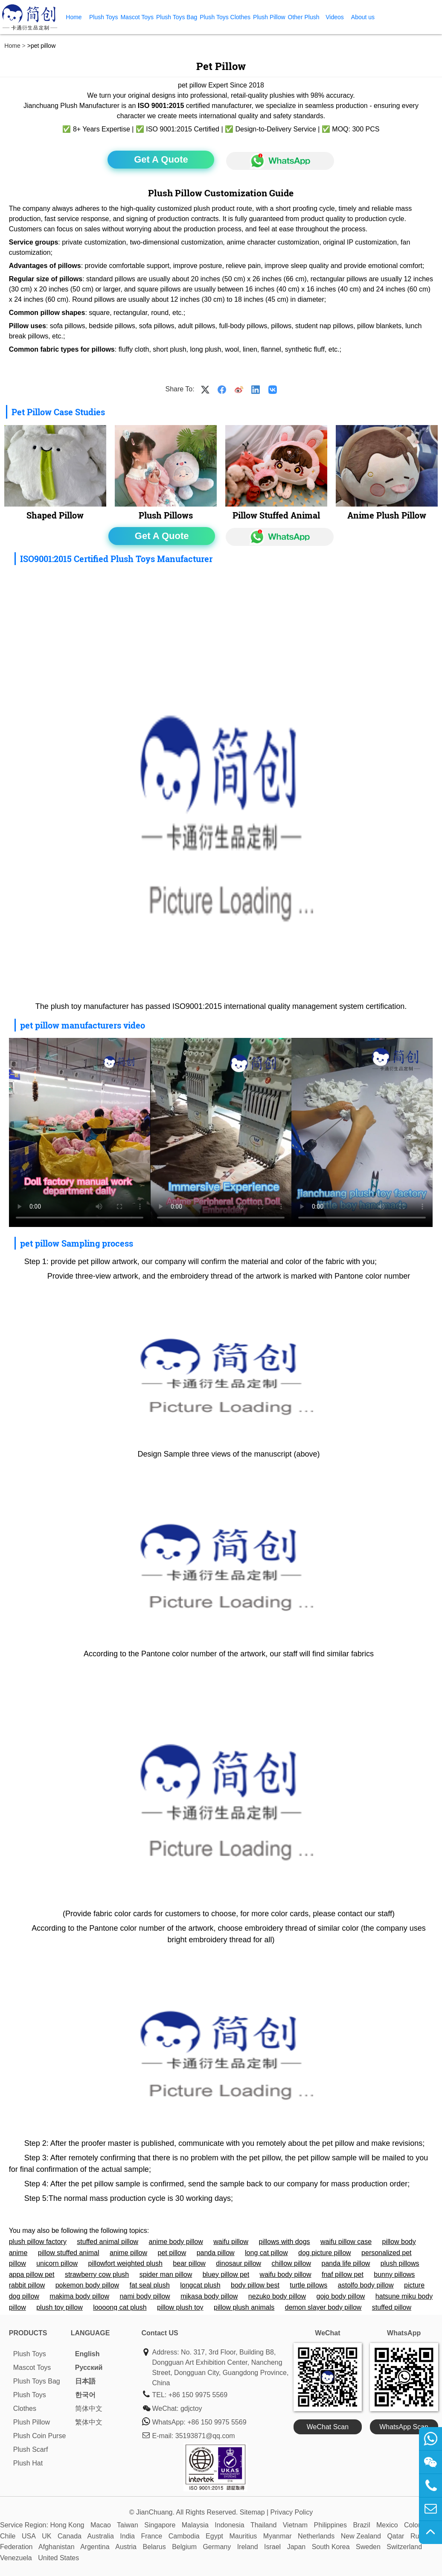  Describe the element at coordinates (316, 2536) in the screenshot. I see `Netherlands` at that location.